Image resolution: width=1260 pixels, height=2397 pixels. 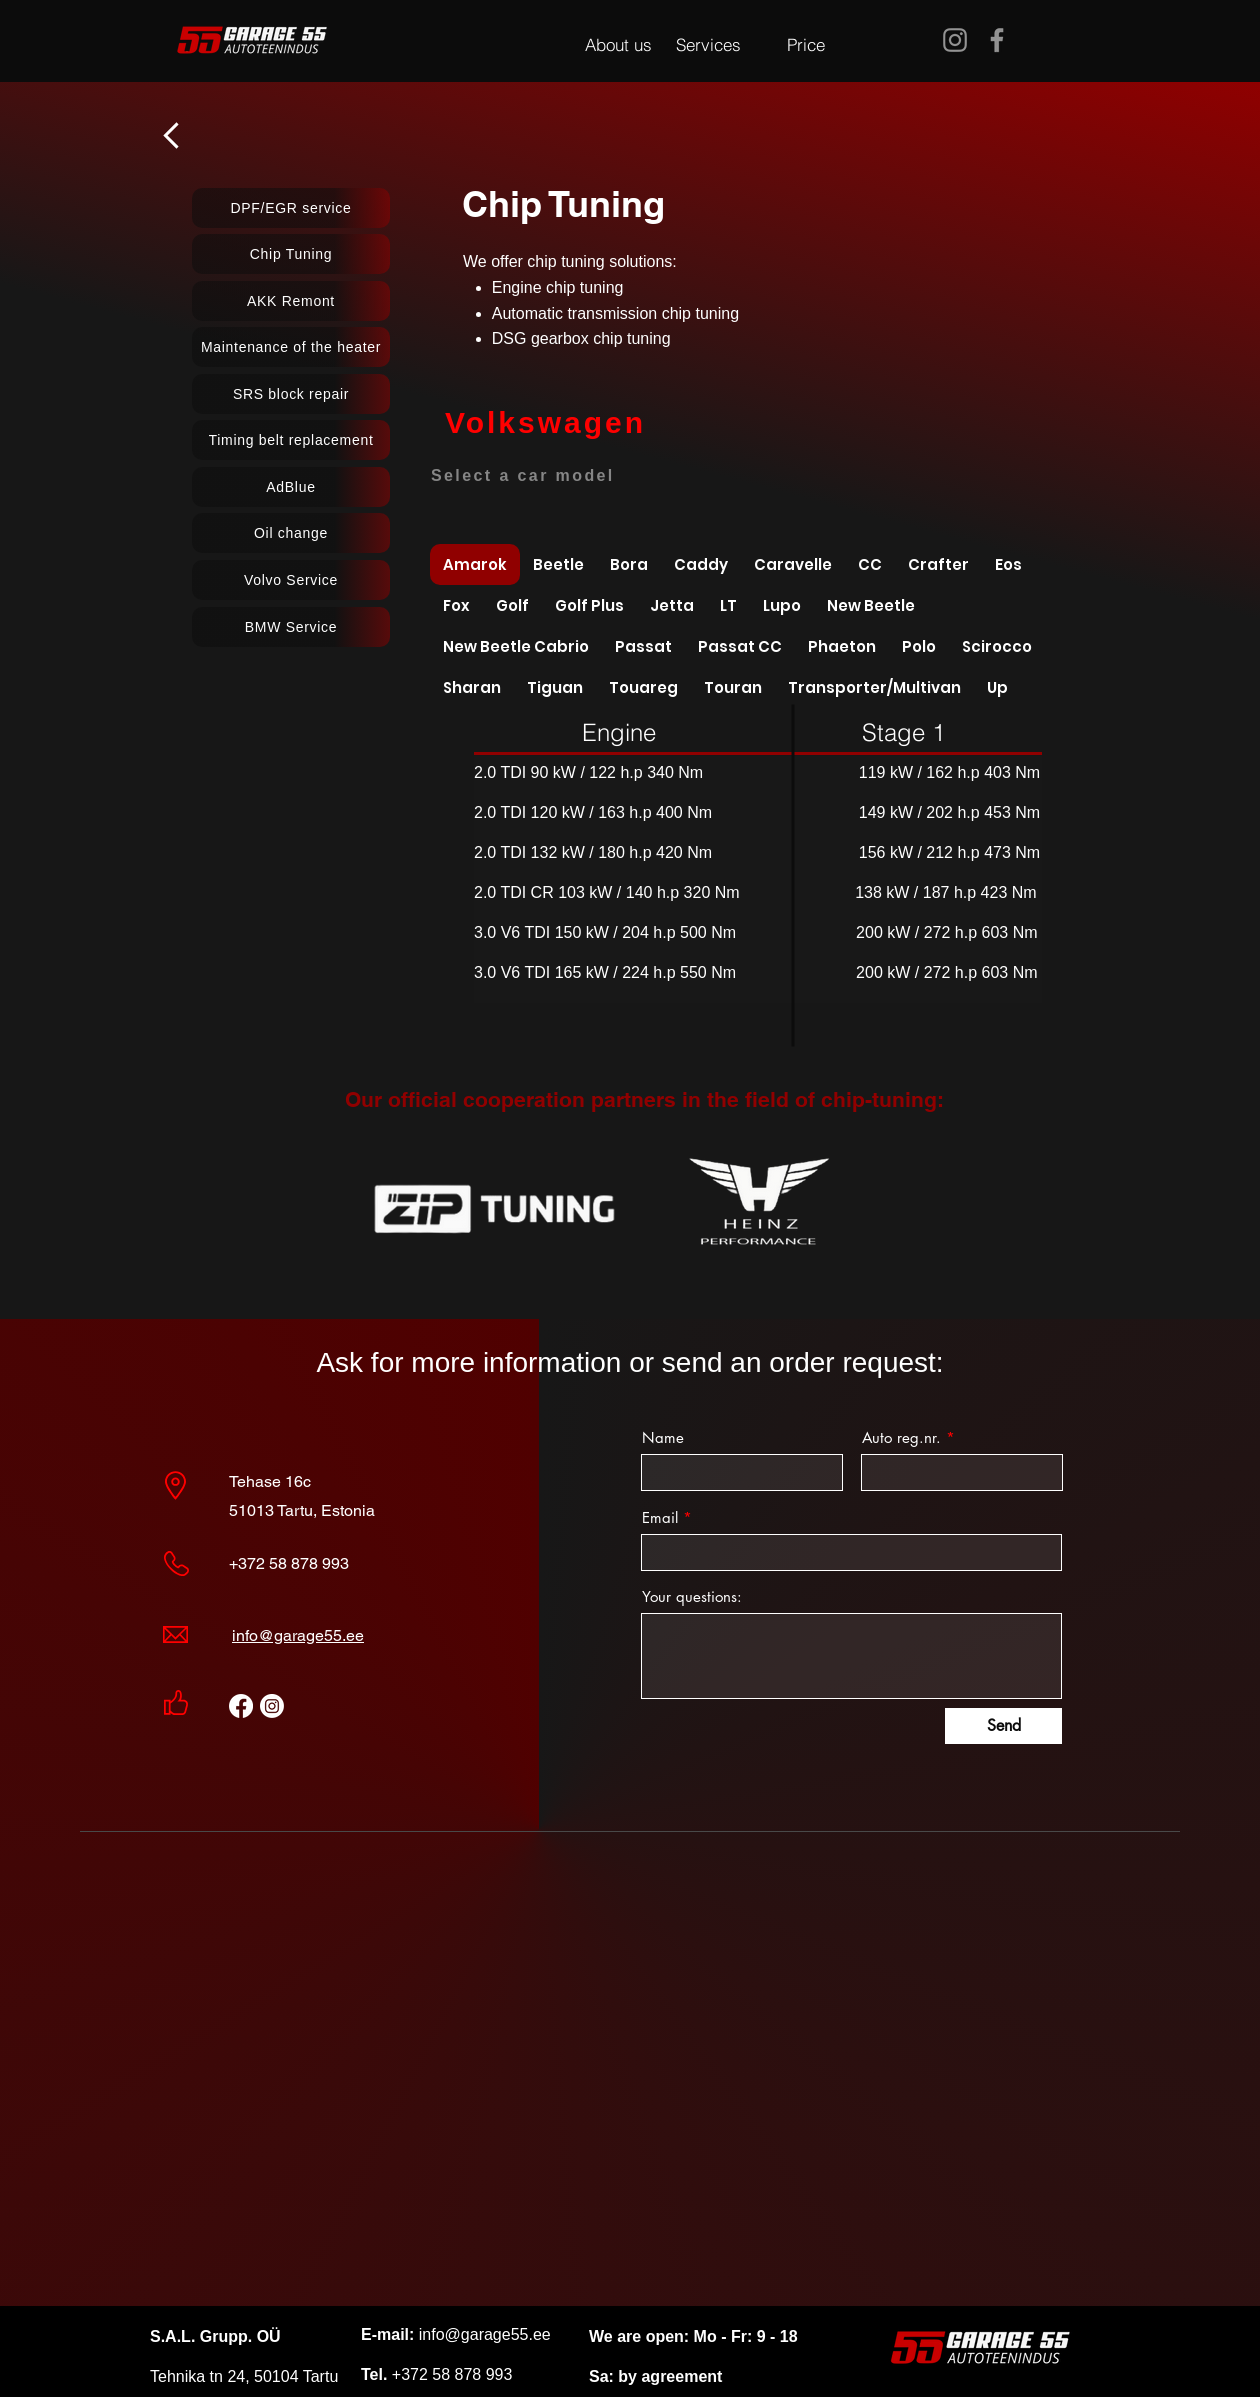 What do you see at coordinates (291, 394) in the screenshot?
I see `[SRS block repair]` at bounding box center [291, 394].